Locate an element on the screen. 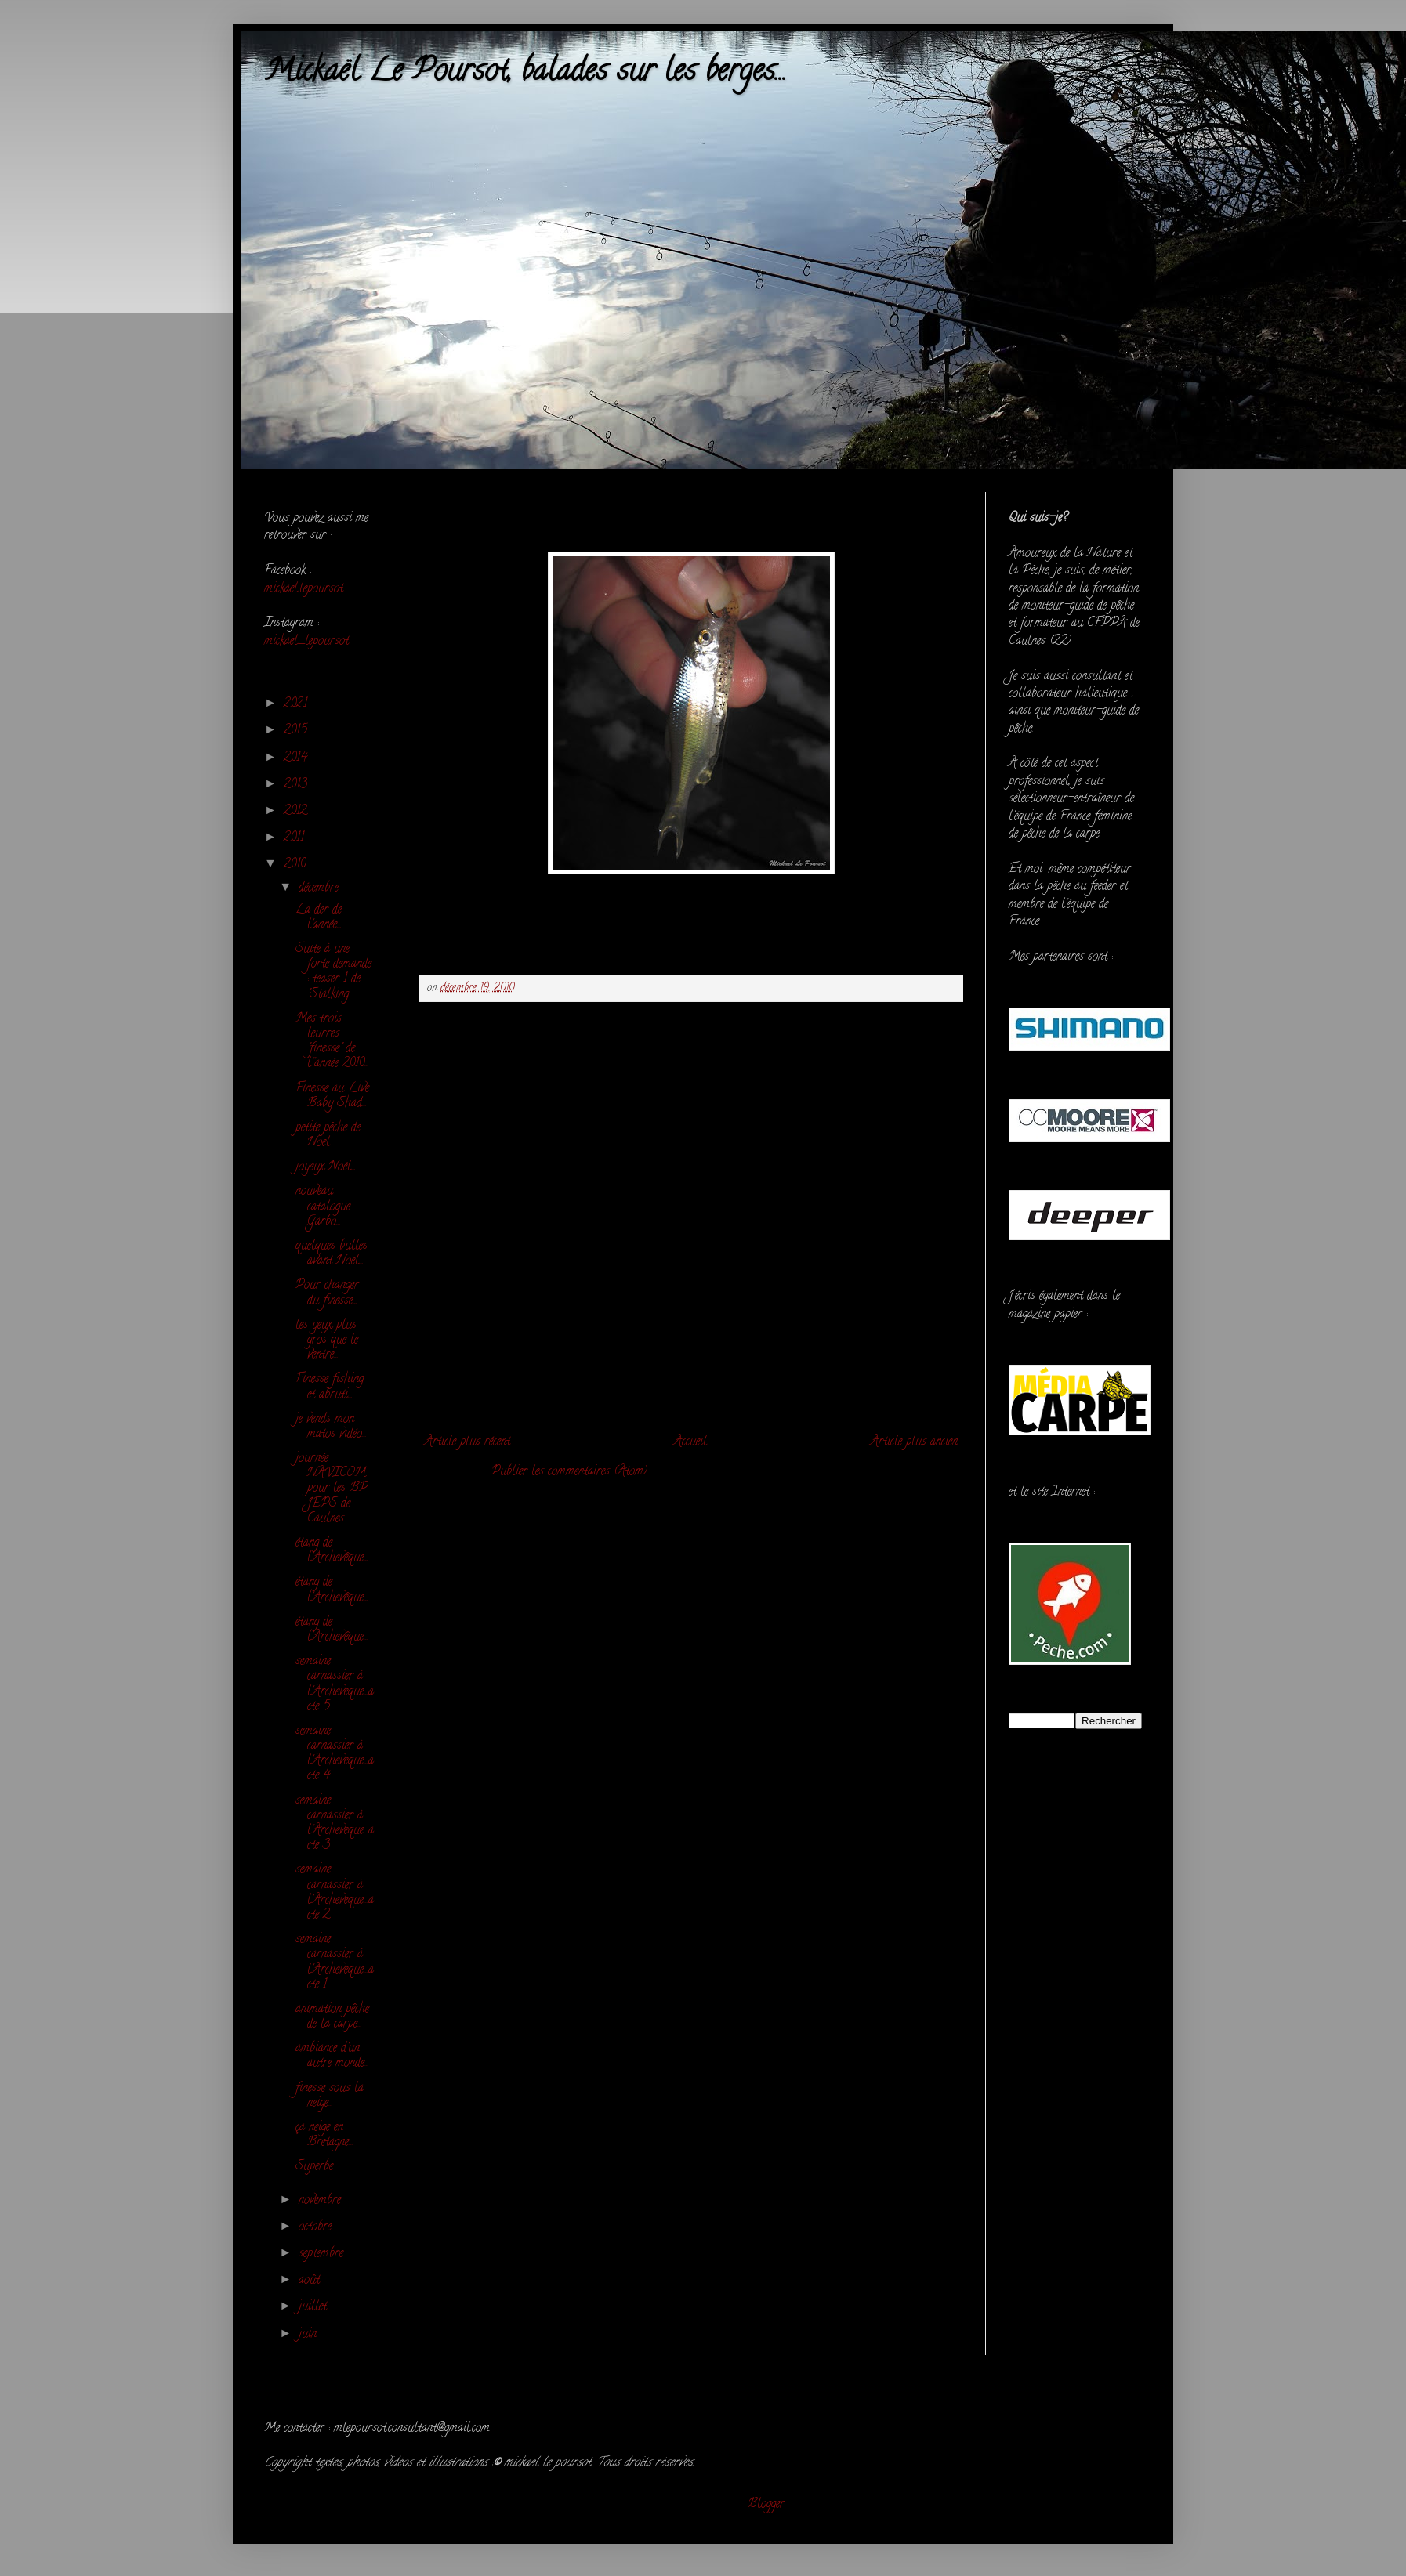 The width and height of the screenshot is (1406, 2576). je vends mon matos vidéo... is located at coordinates (331, 1427).